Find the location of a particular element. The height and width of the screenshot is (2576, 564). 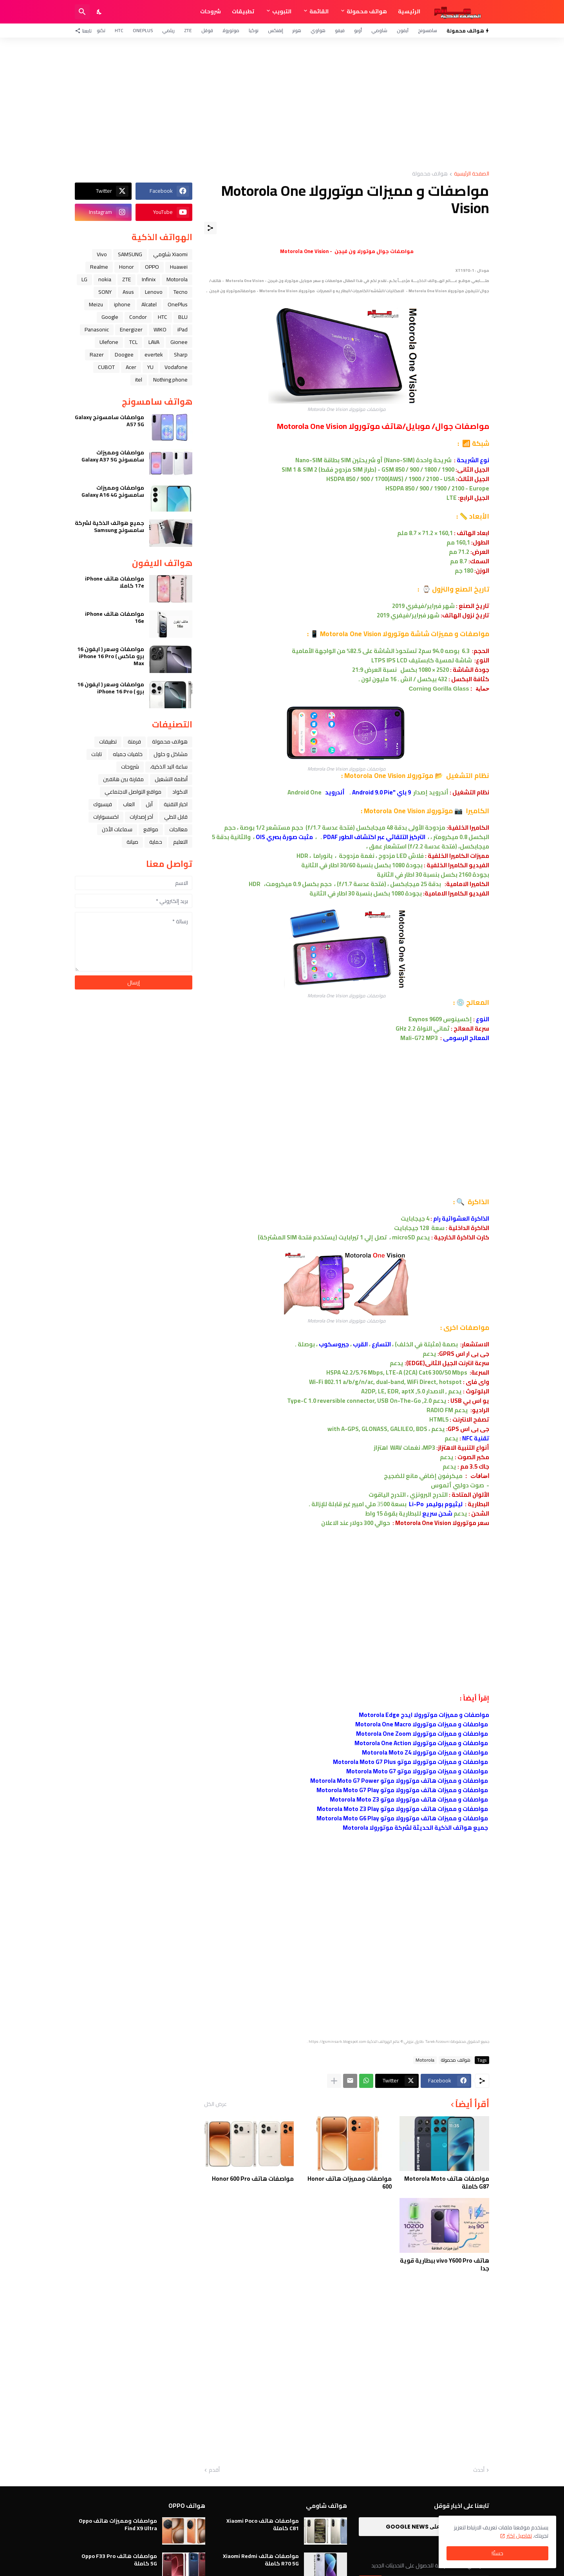

آيفون is located at coordinates (403, 30).